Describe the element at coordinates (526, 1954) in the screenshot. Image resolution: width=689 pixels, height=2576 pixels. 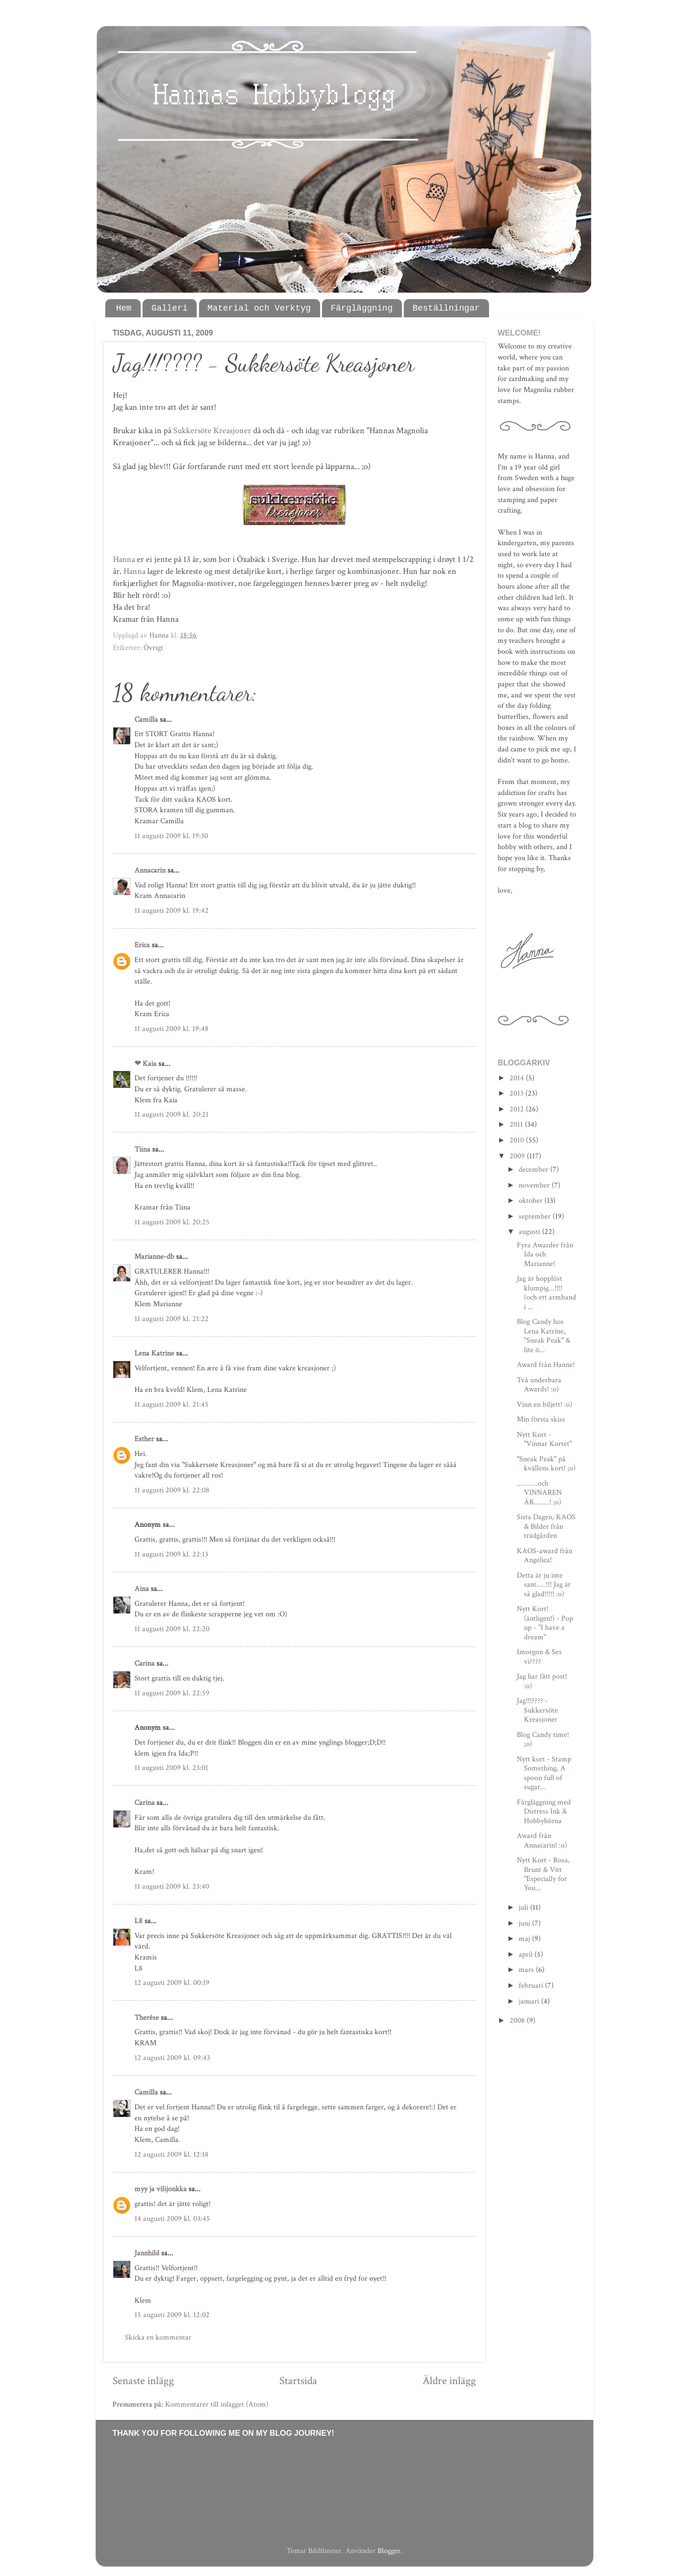
I see `april` at that location.